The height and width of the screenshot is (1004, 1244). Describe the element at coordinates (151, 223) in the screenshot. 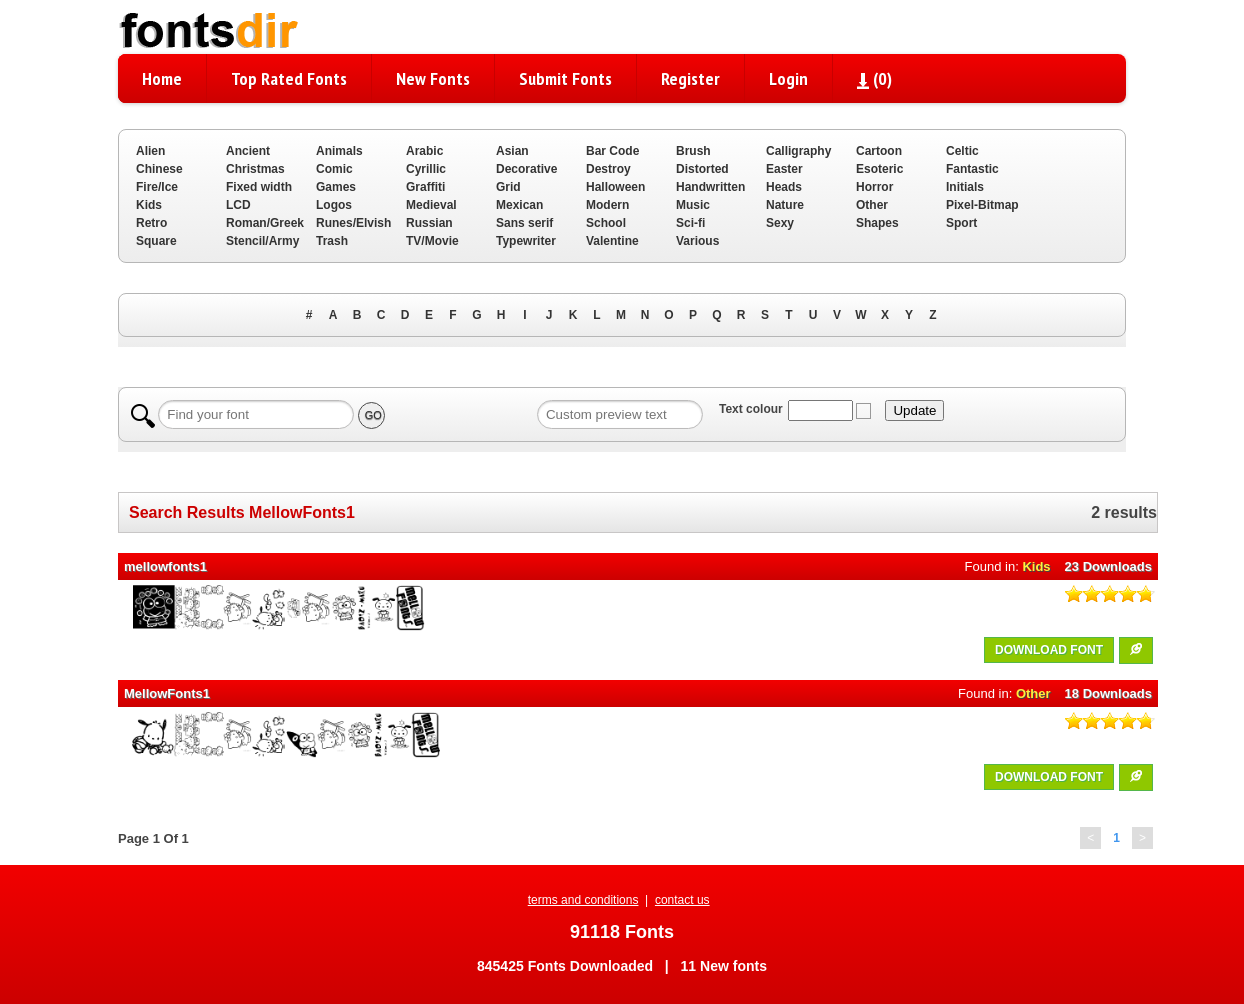

I see `Retro` at that location.